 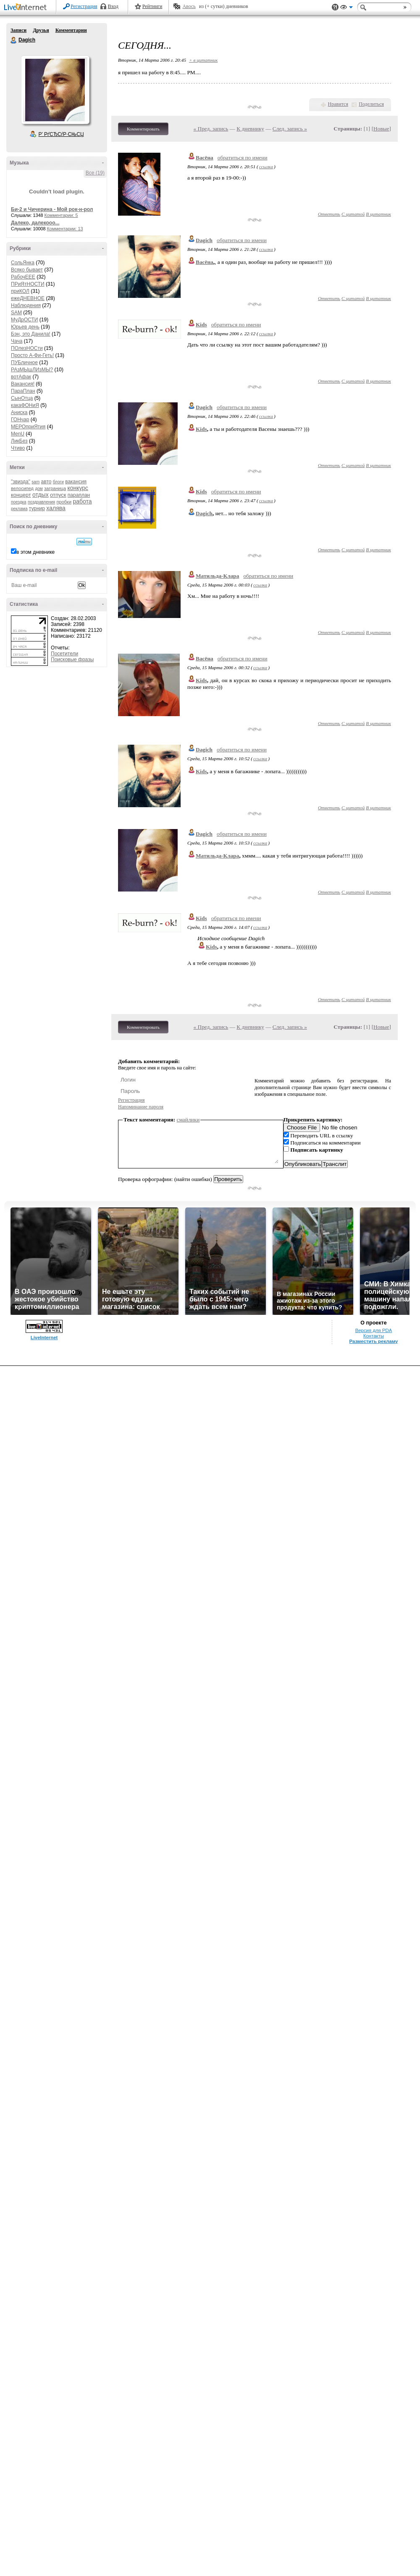 What do you see at coordinates (52, 209) in the screenshot?
I see `Би-2 и Чичерина - Мой рок-н-рол` at bounding box center [52, 209].